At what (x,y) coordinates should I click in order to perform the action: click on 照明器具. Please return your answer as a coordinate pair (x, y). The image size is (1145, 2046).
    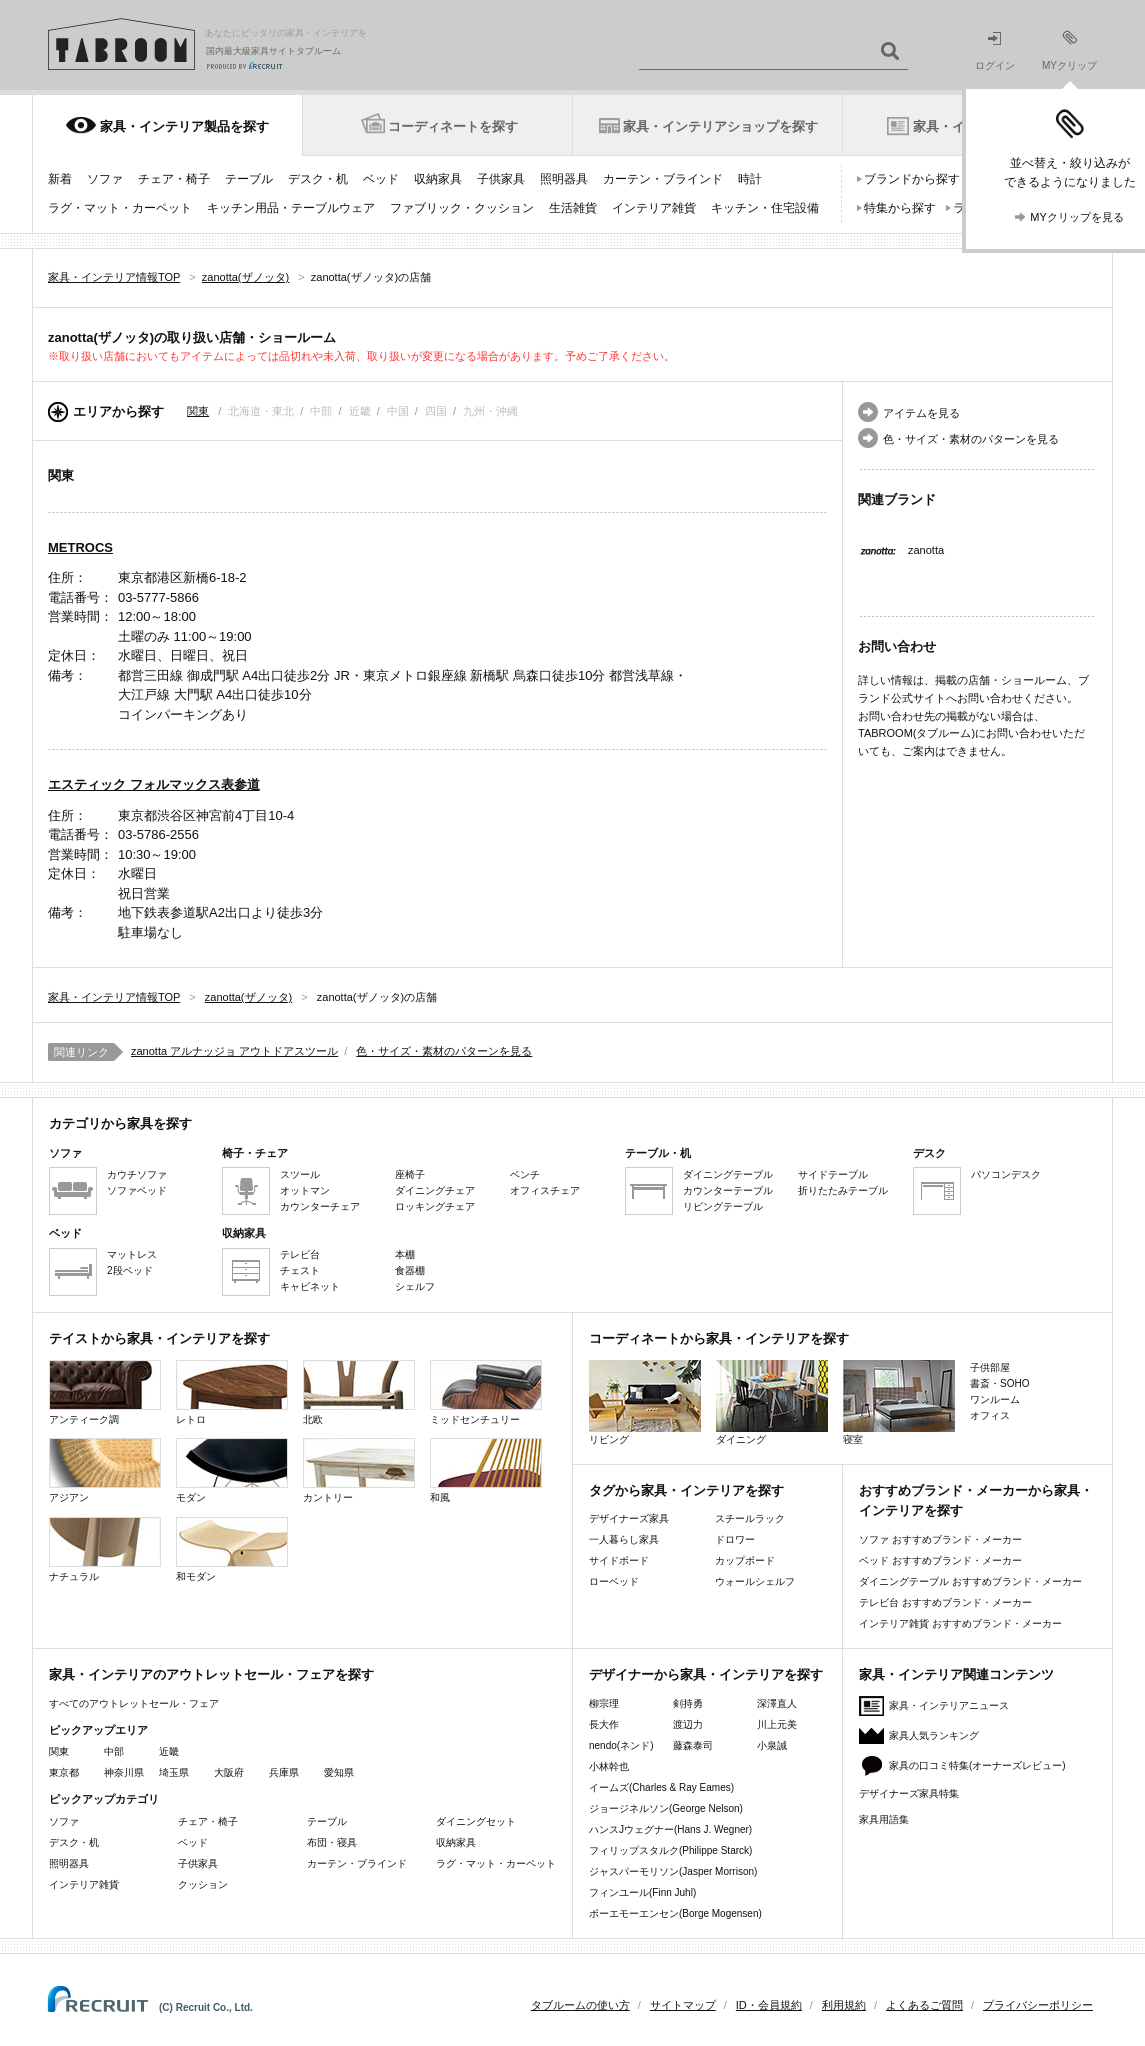
    Looking at the image, I should click on (564, 179).